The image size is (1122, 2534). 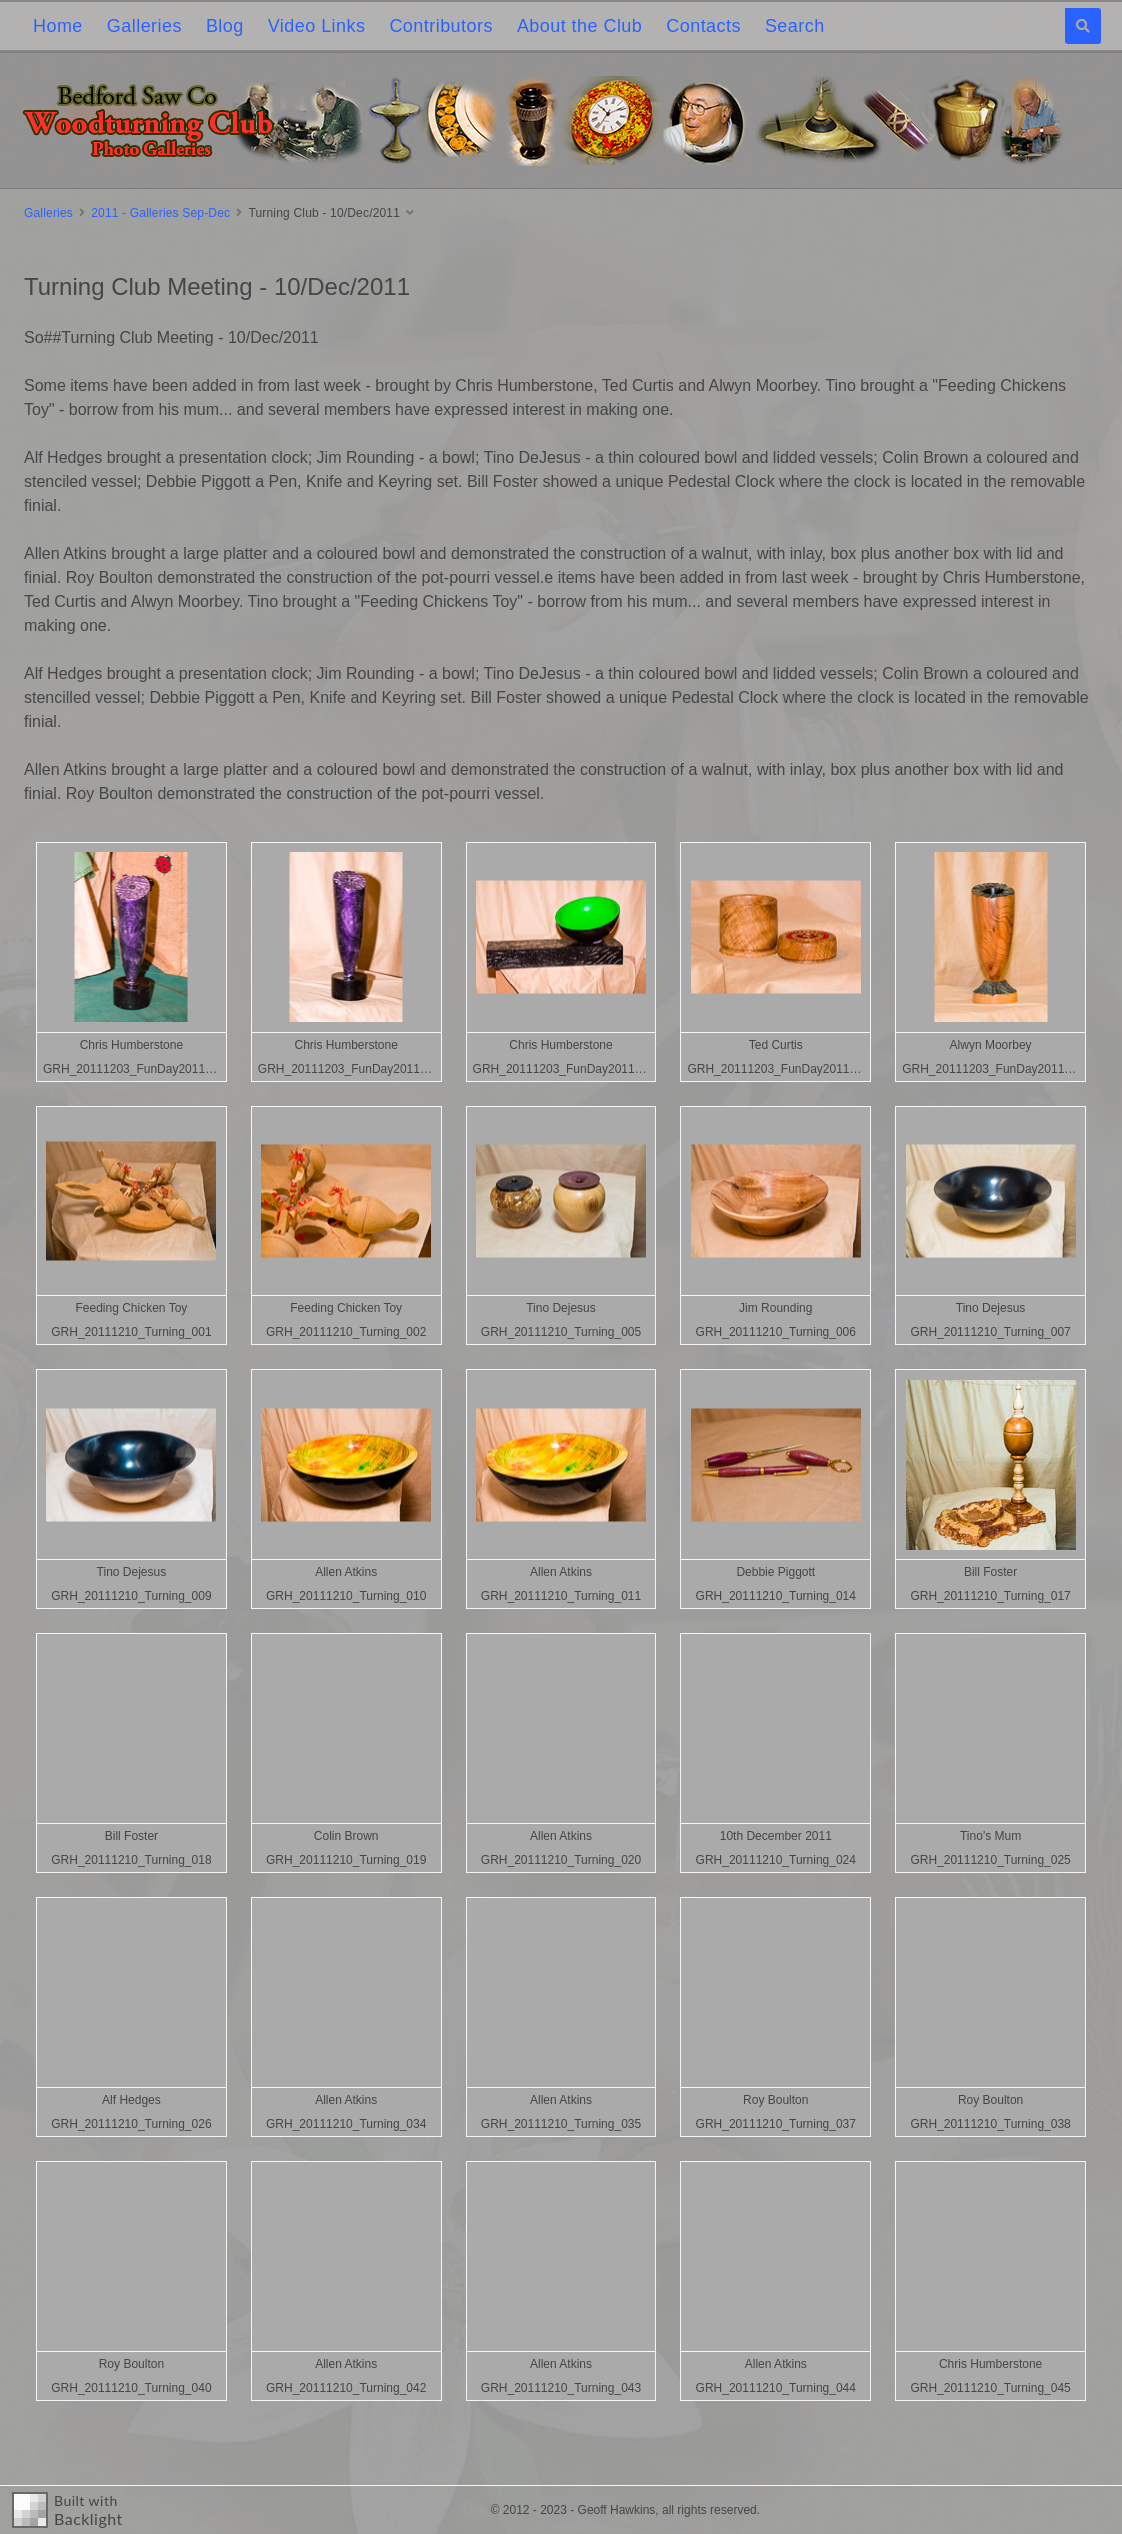 What do you see at coordinates (795, 26) in the screenshot?
I see `Search` at bounding box center [795, 26].